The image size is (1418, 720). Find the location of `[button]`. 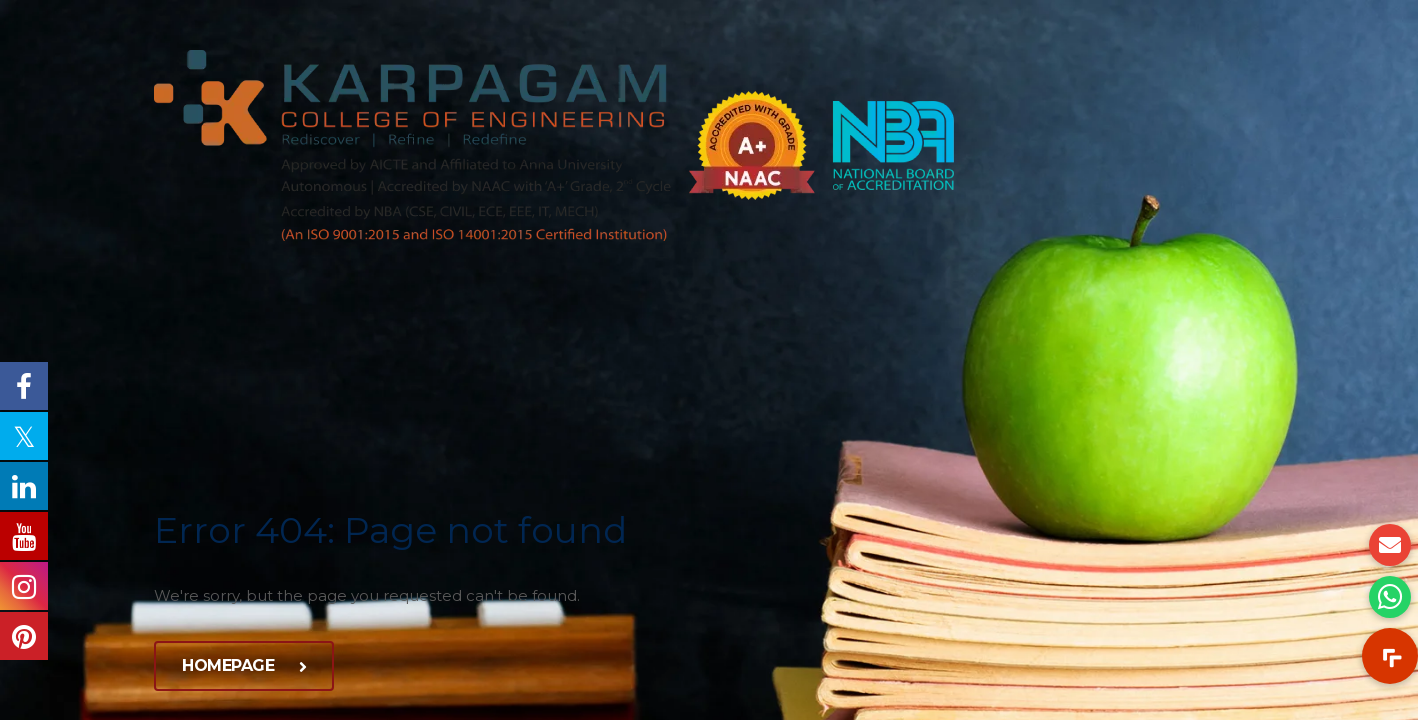

[button] is located at coordinates (1390, 656).